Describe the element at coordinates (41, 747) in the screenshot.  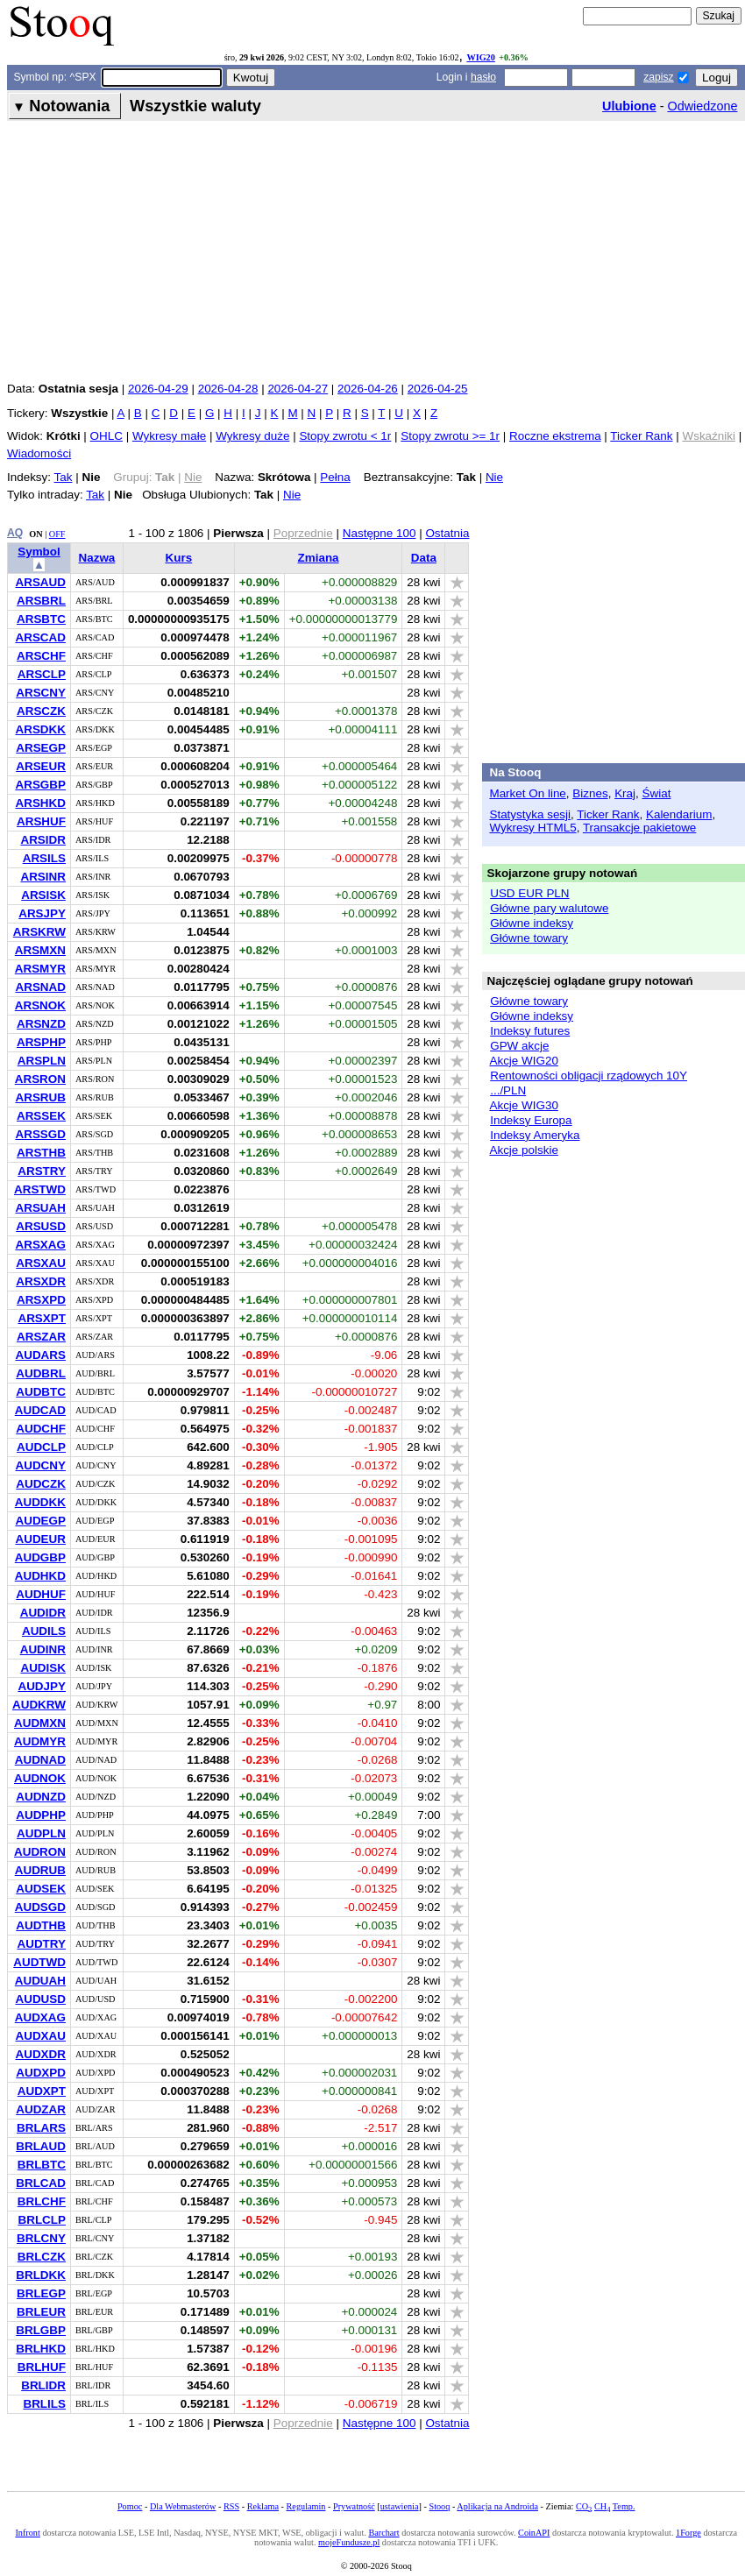
I see `ARSEGP` at that location.